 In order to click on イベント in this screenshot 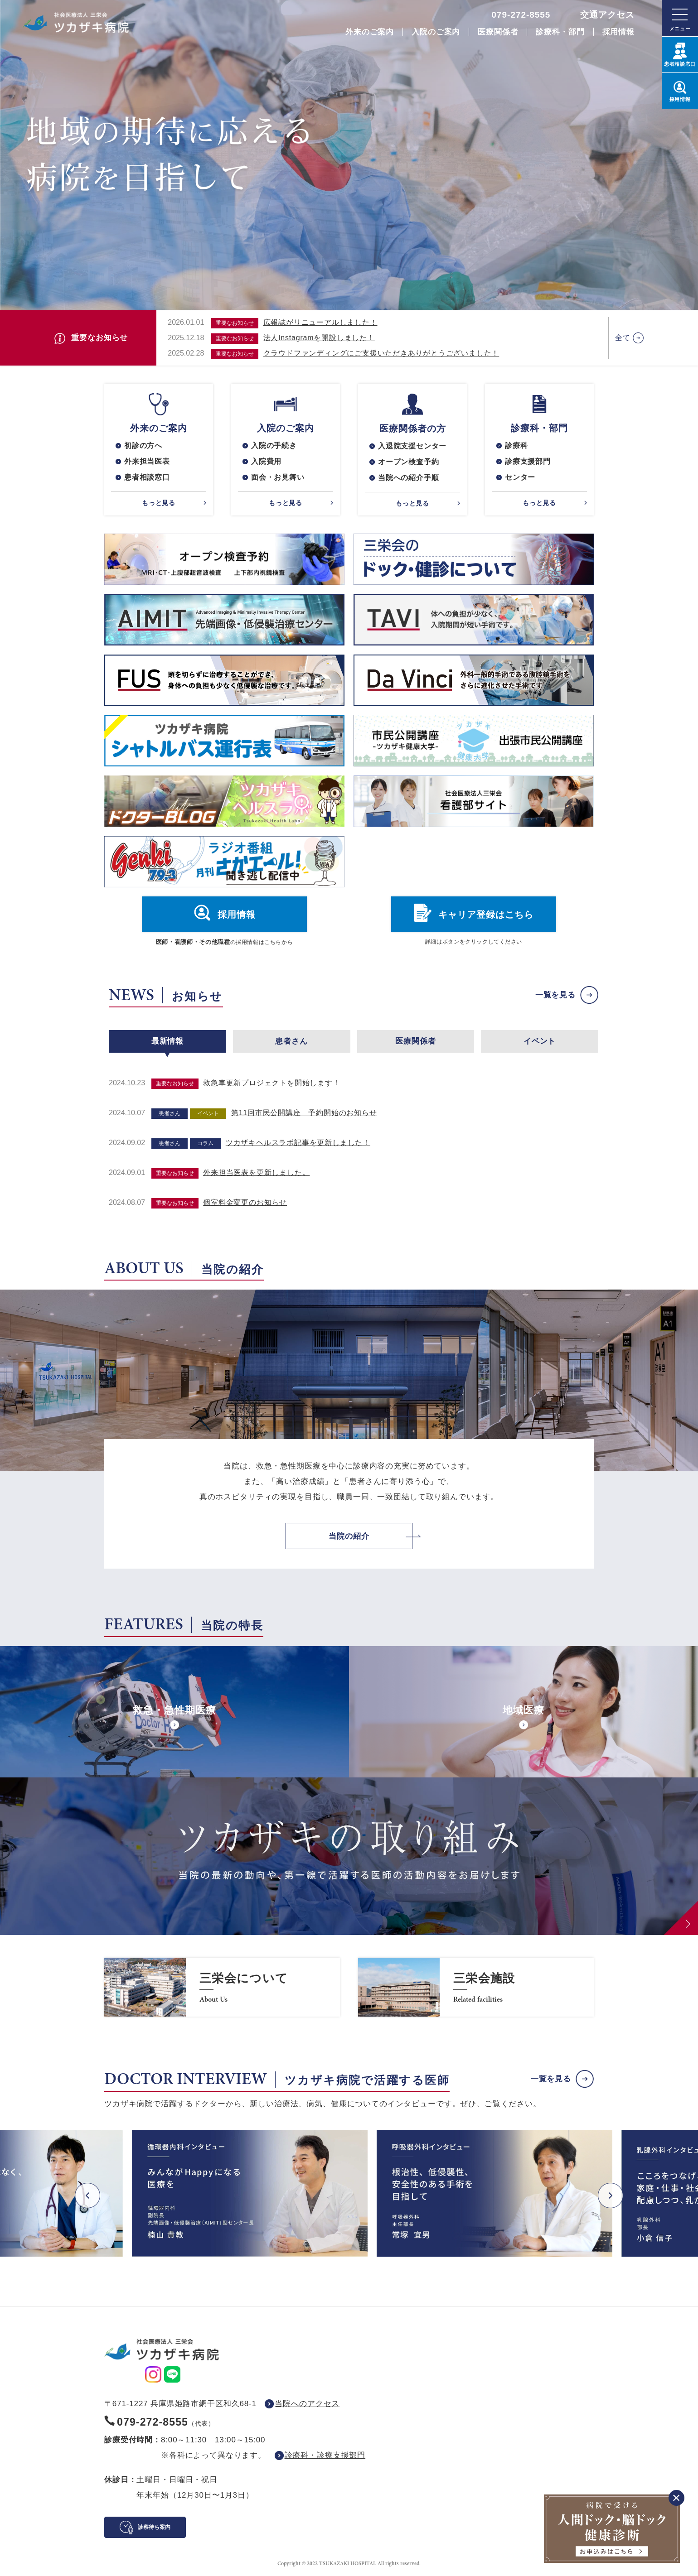, I will do `click(540, 1041)`.